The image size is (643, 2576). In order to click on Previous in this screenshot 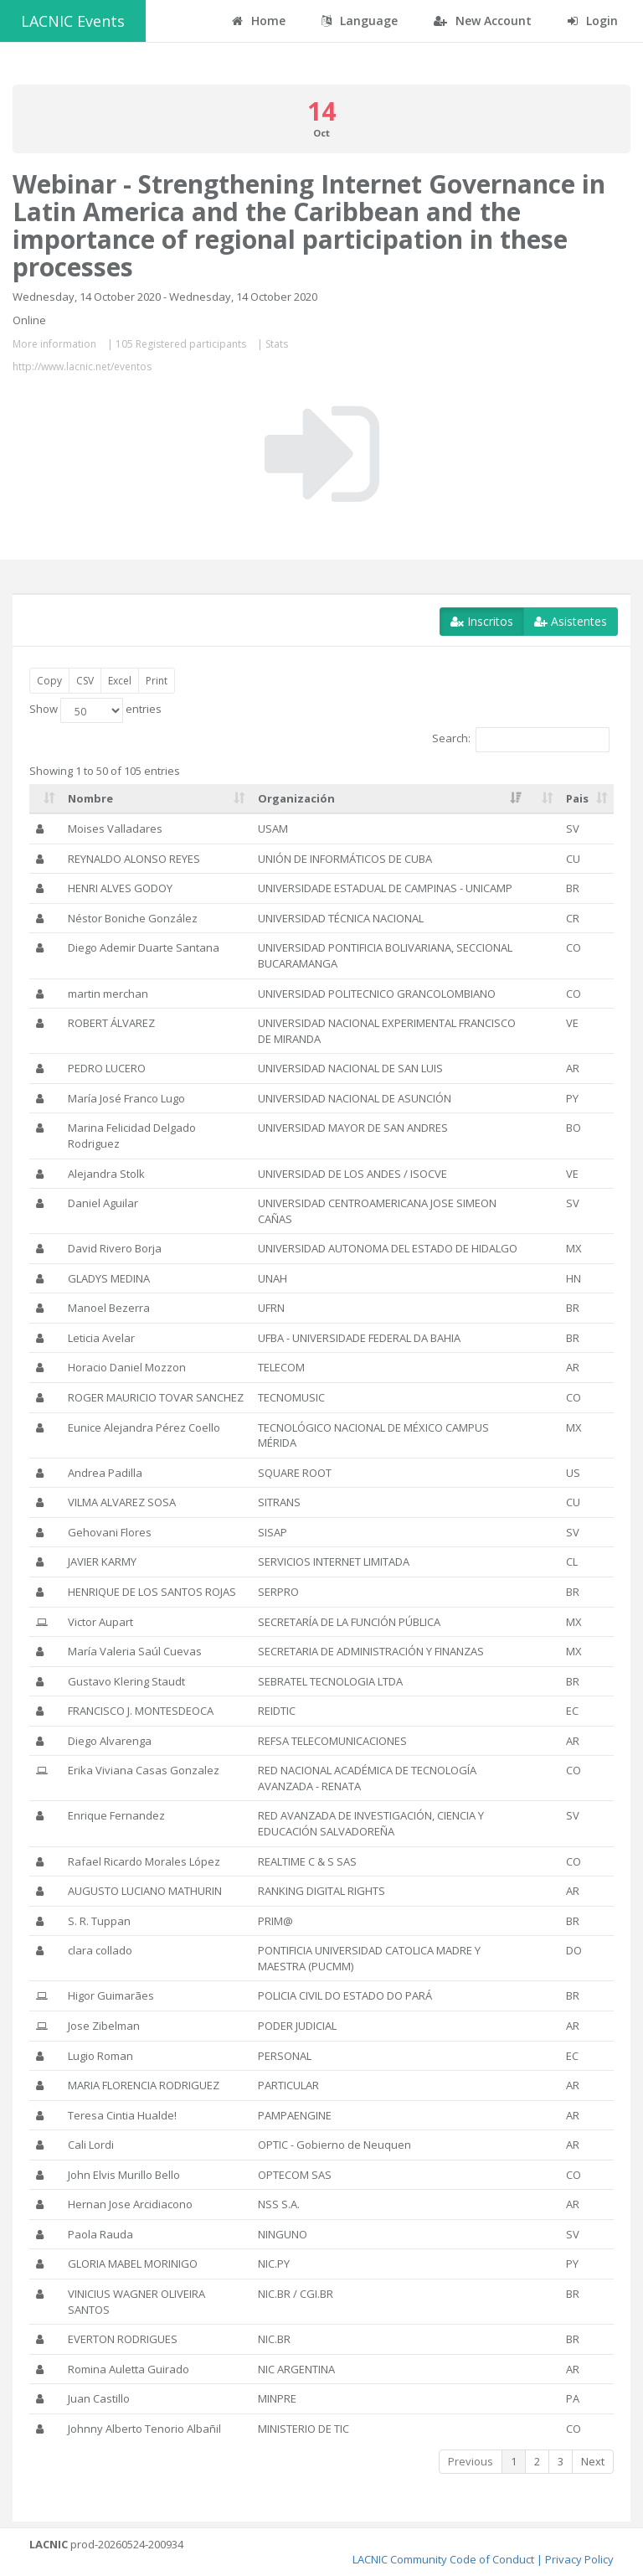, I will do `click(470, 2461)`.